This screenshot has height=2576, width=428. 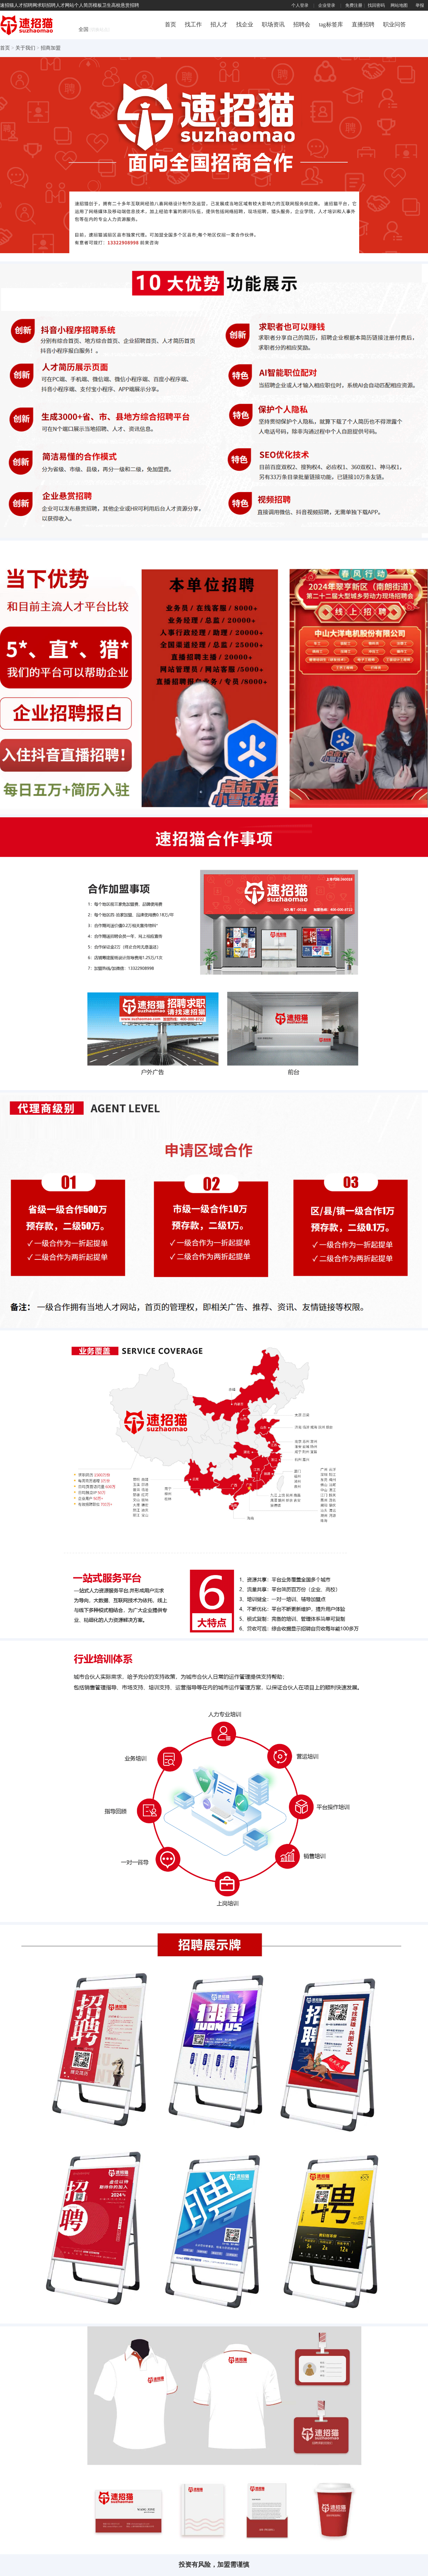 I want to click on 举报, so click(x=420, y=5).